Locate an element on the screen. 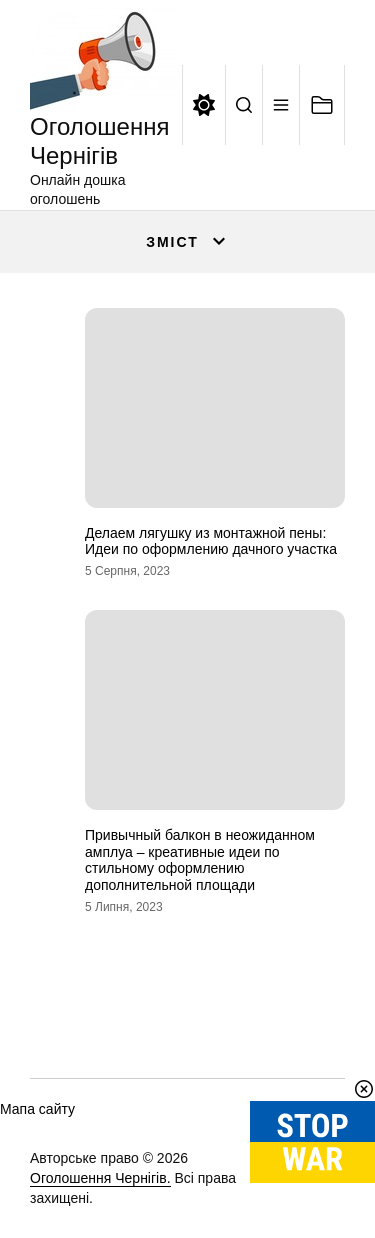 The image size is (375, 1238). Привычный балкон в неожиданном амплуа – креативные идеи по стильному оформлению дополнительной площади is located at coordinates (200, 860).